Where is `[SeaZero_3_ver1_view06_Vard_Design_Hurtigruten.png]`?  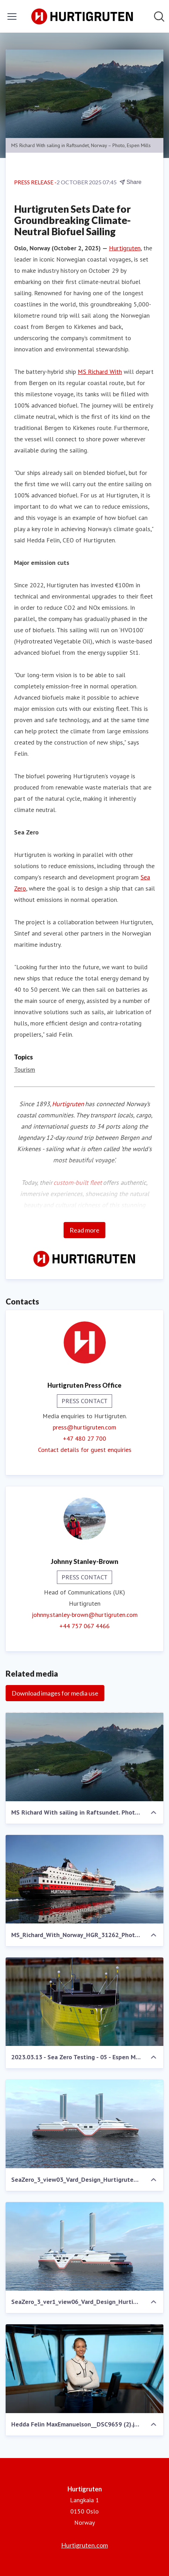 [SeaZero_3_ver1_view06_Vard_Design_Hurtigruten.png] is located at coordinates (84, 2246).